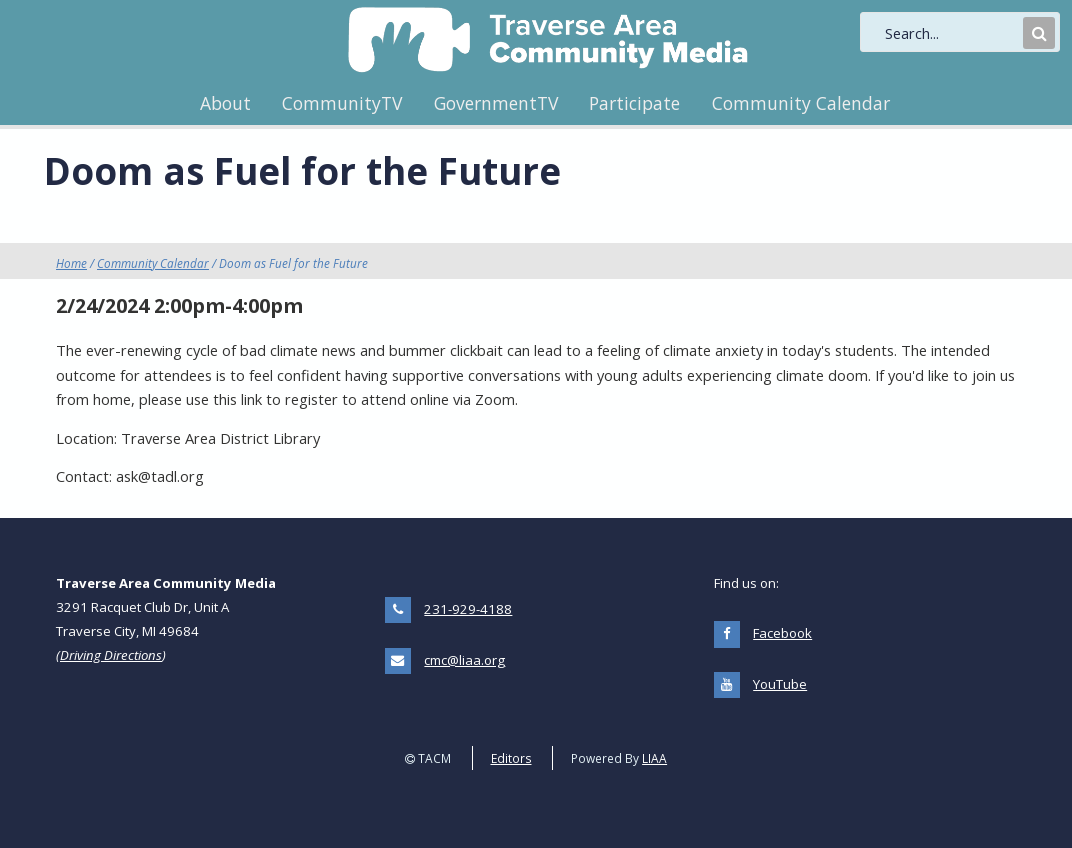 This screenshot has width=1072, height=848. I want to click on [search], so click(952, 33).